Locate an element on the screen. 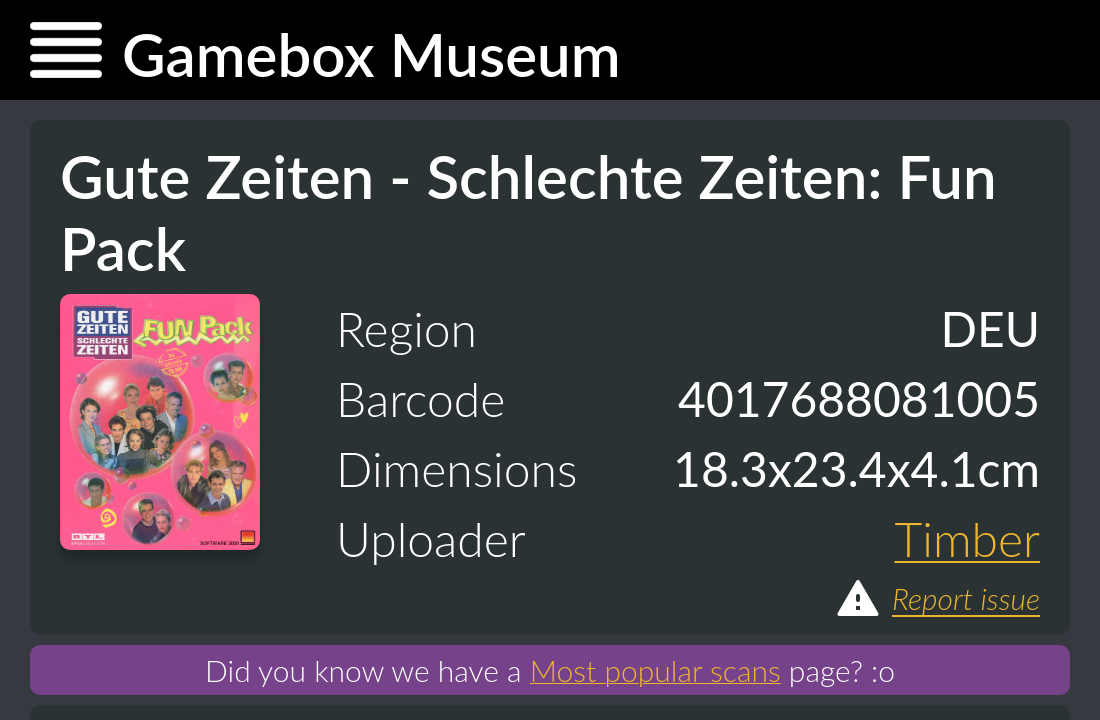 This screenshot has height=720, width=1100. Timber is located at coordinates (968, 538).